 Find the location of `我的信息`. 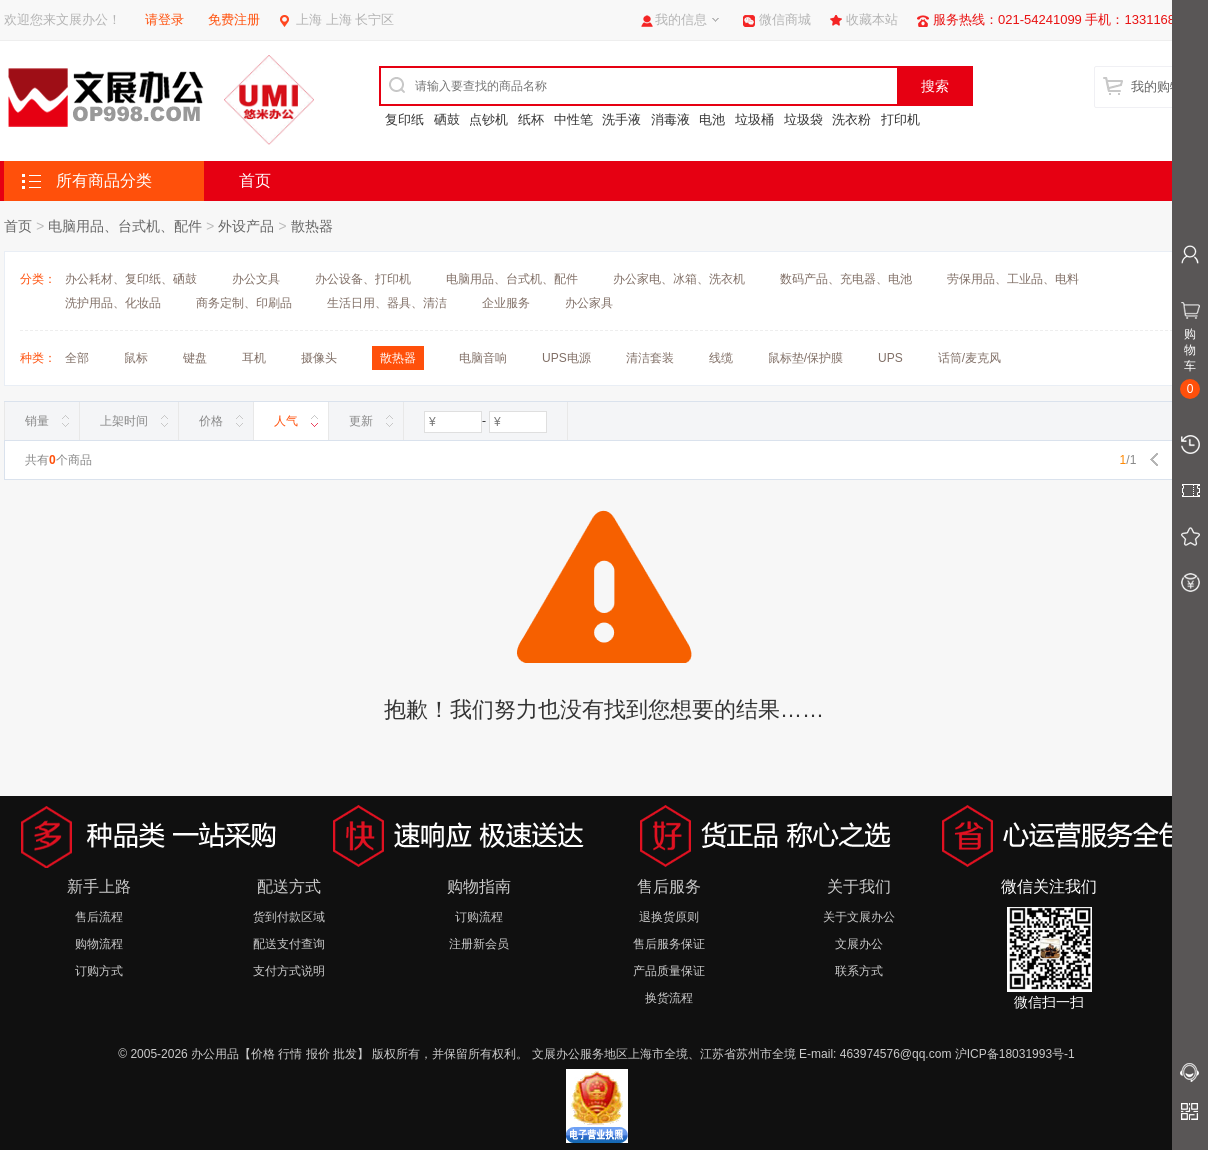

我的信息 is located at coordinates (681, 19).